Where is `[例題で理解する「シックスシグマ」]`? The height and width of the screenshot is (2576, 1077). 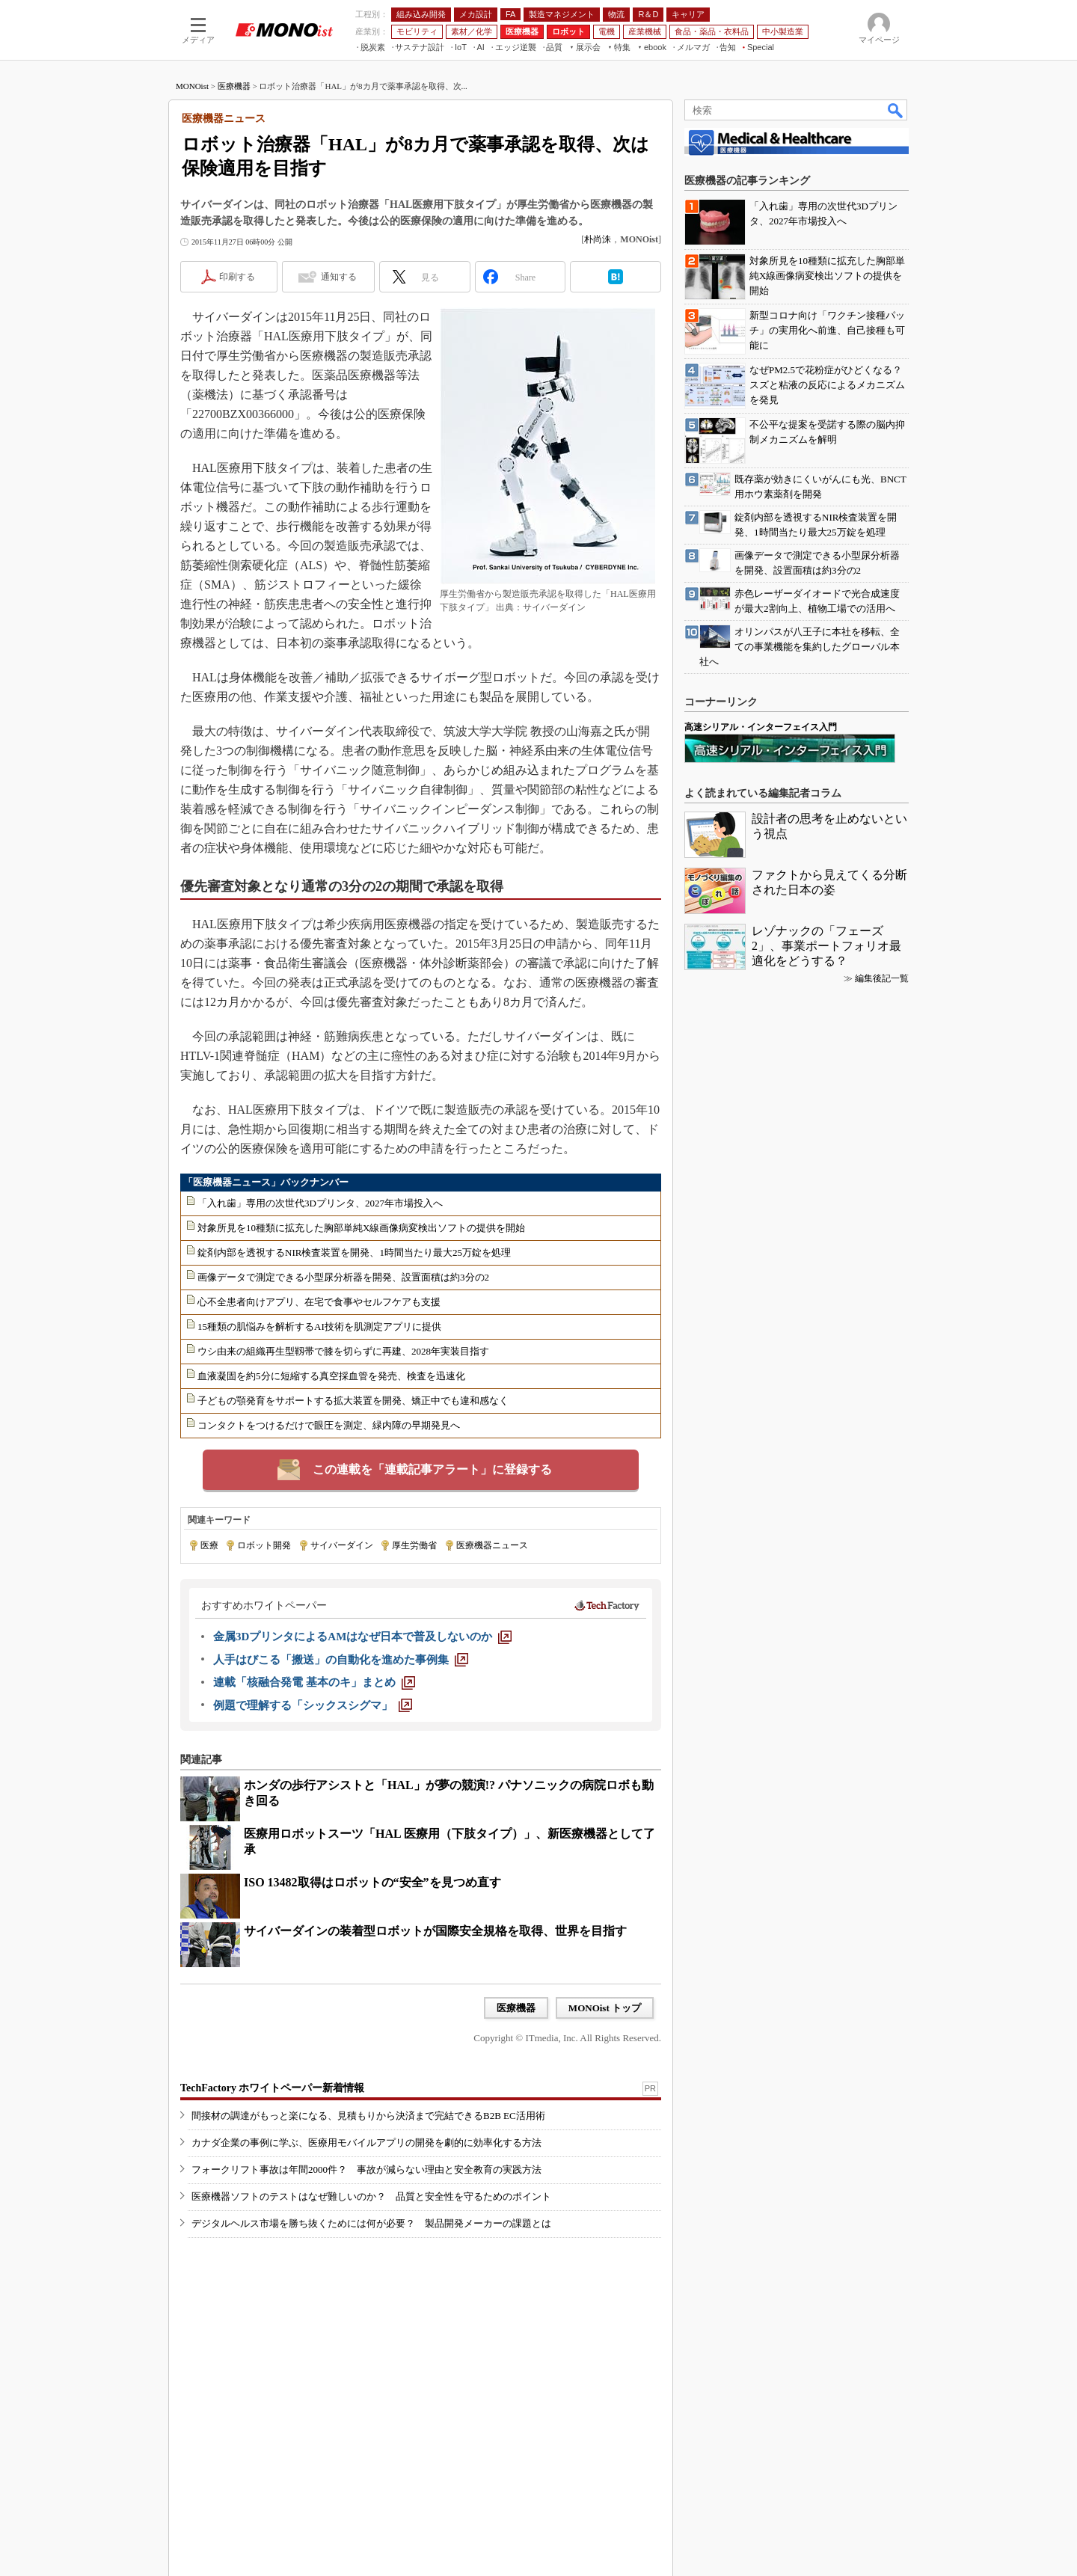 [例題で理解する「シックスシグマ」] is located at coordinates (312, 1705).